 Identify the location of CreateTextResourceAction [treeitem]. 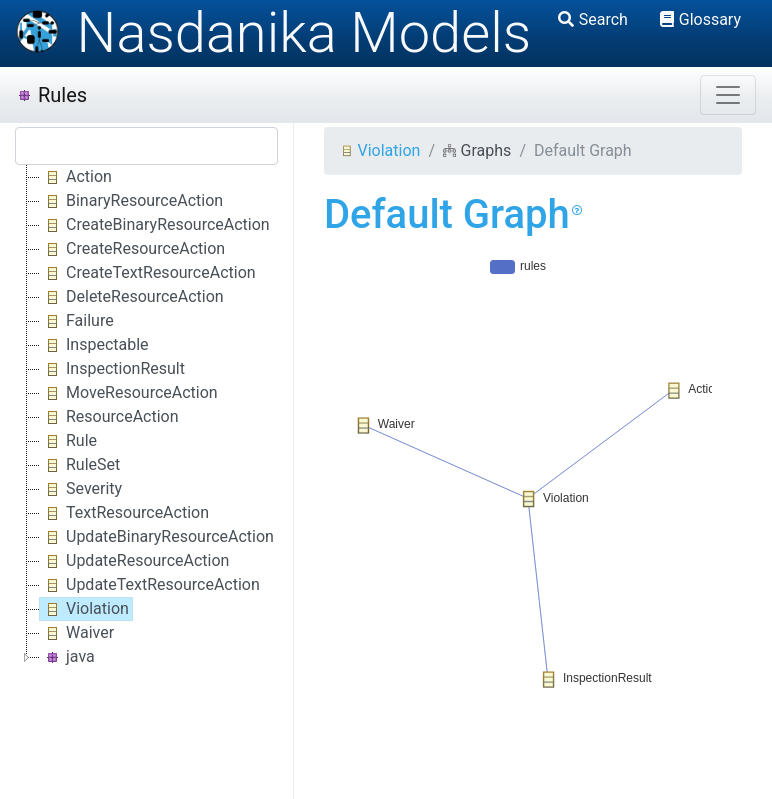
(148, 273).